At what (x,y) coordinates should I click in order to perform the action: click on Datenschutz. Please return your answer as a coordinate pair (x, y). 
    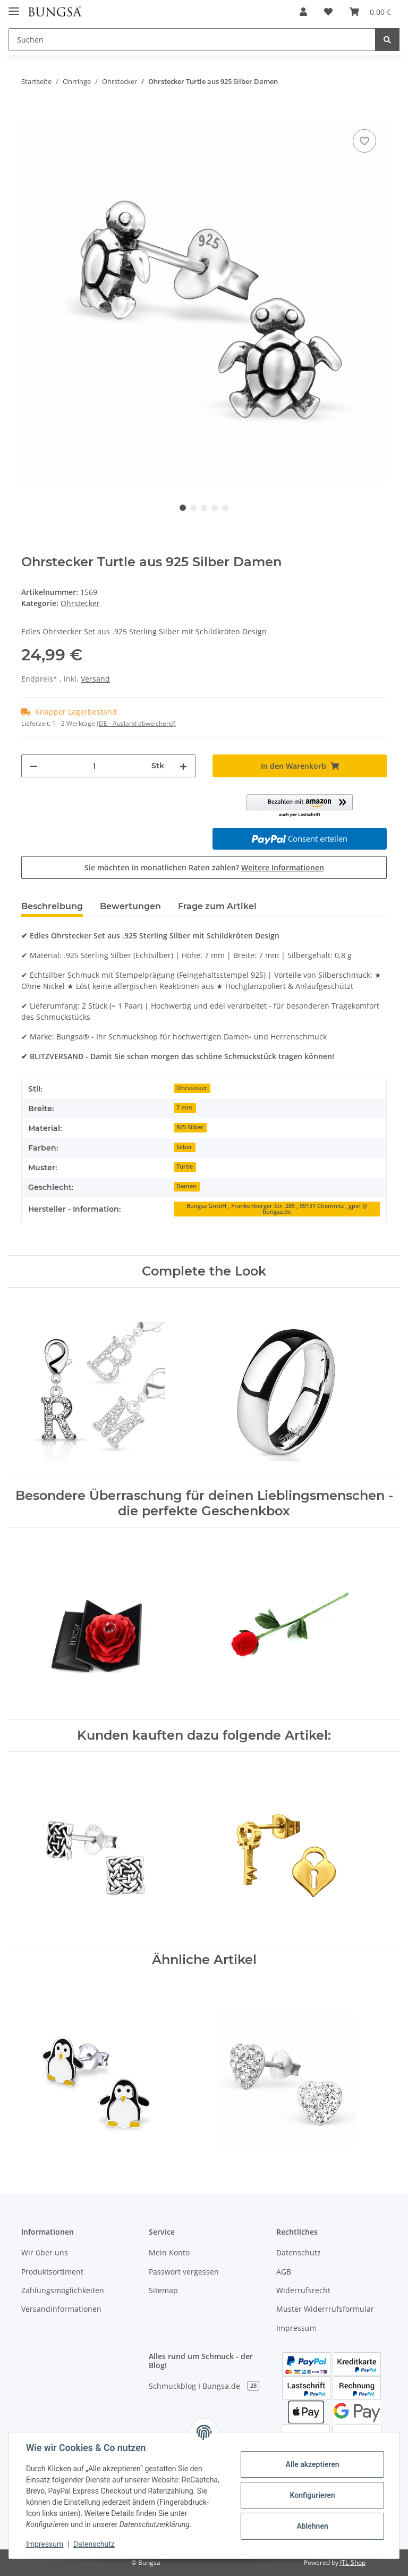
    Looking at the image, I should click on (298, 2252).